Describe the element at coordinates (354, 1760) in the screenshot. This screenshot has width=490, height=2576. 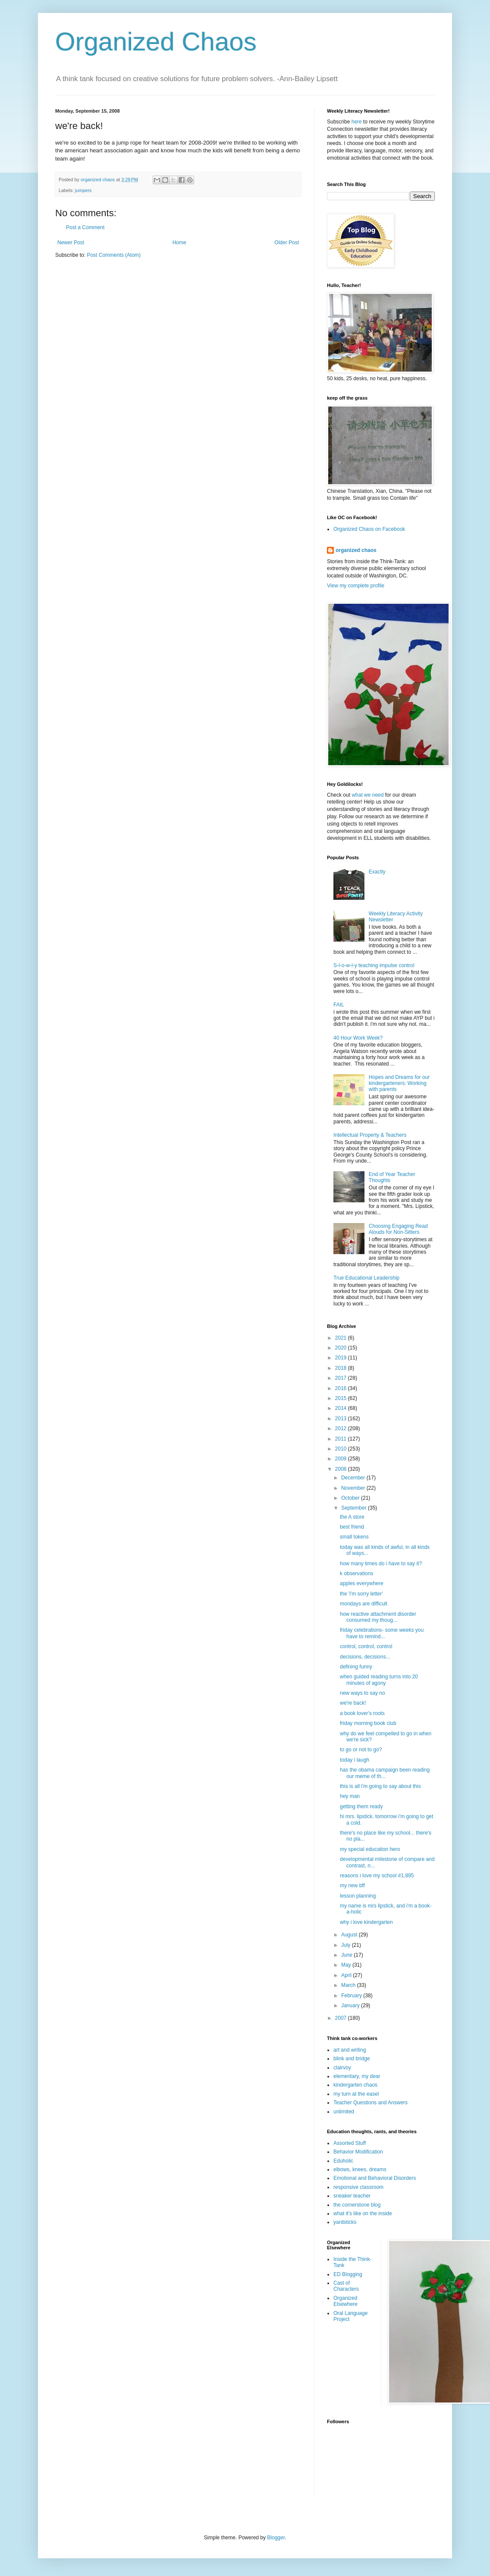
I see `today i laugh` at that location.